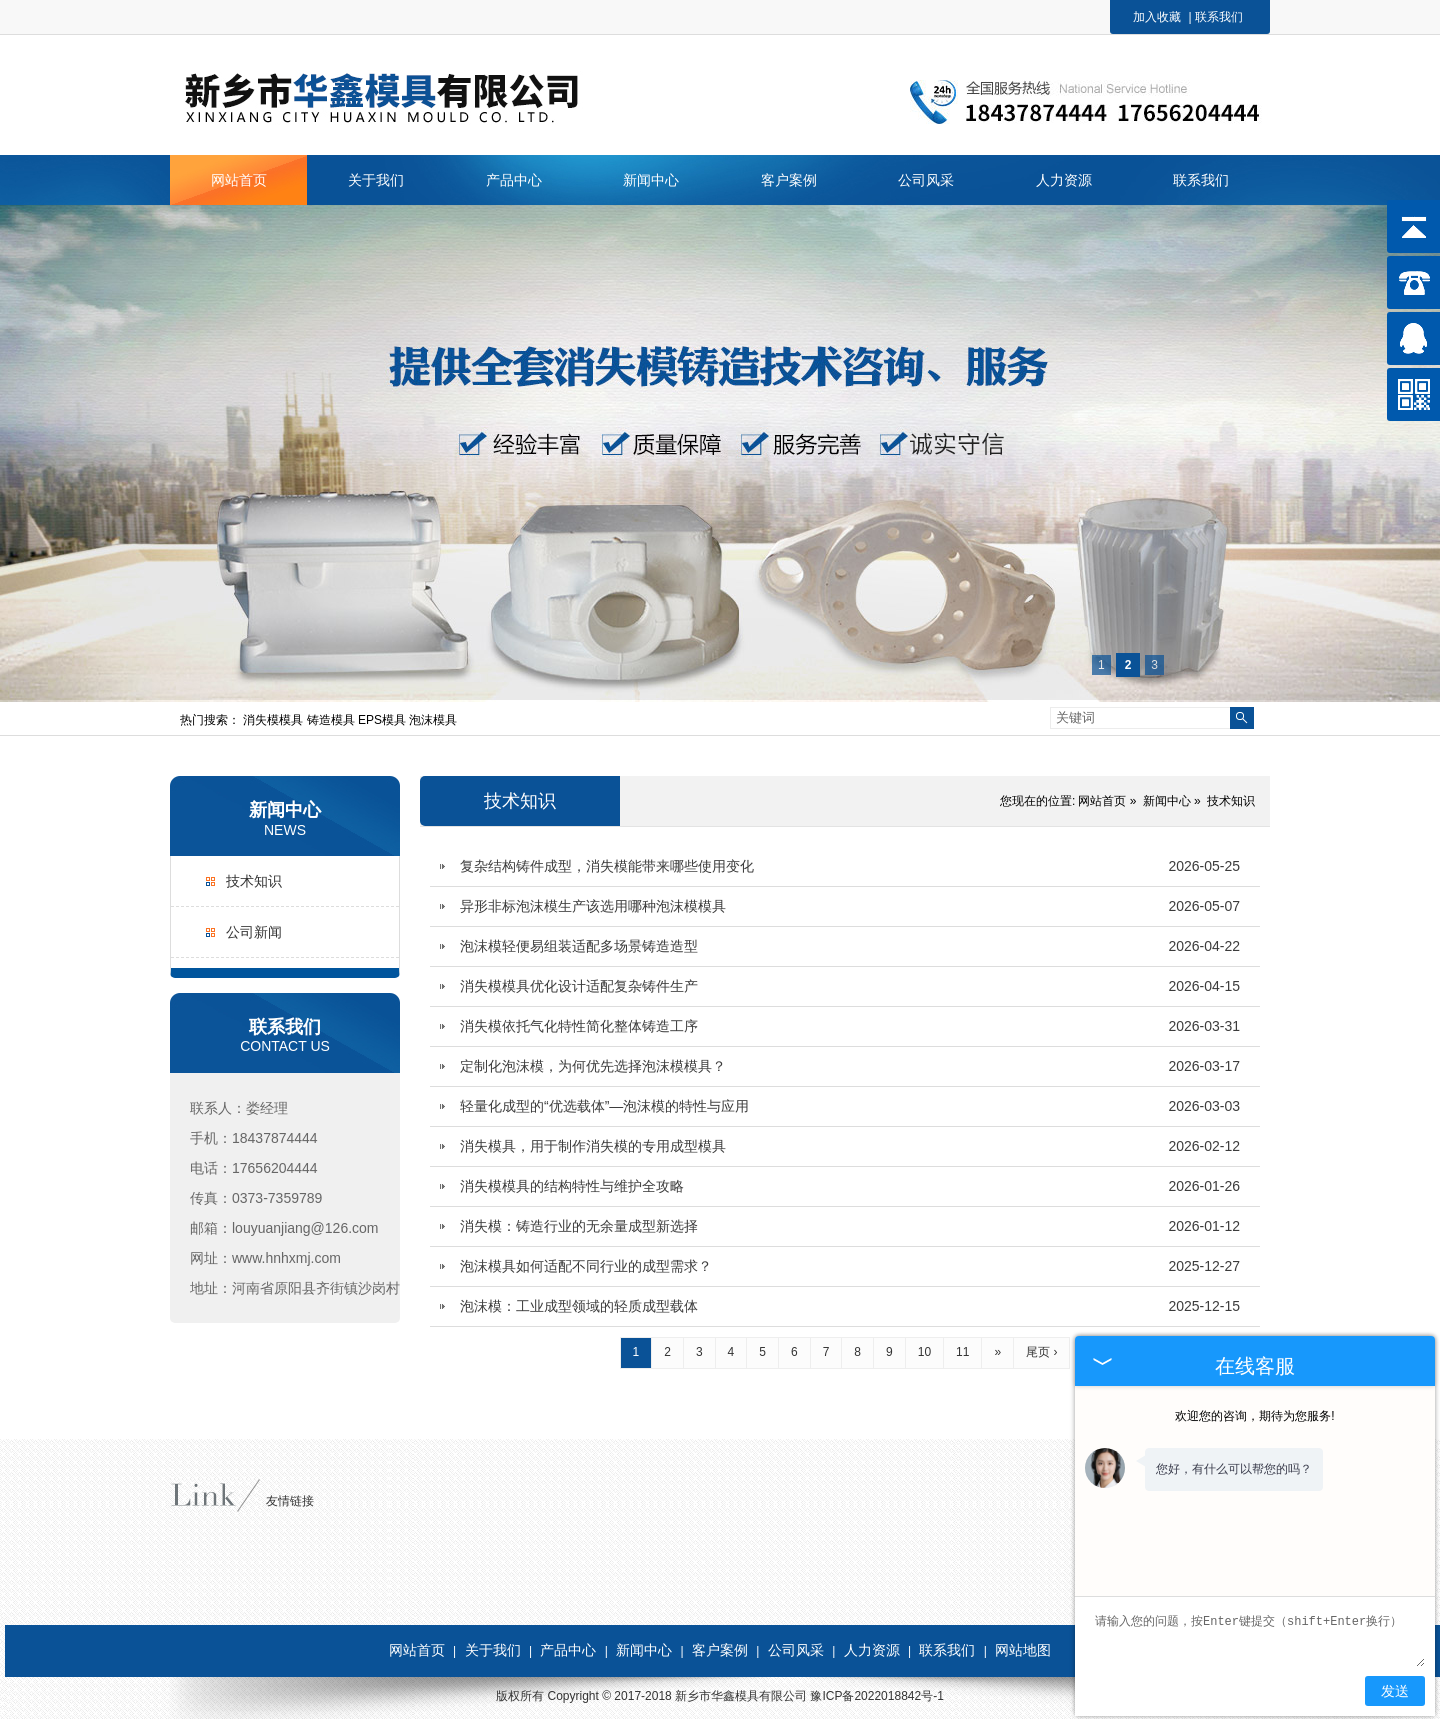  Describe the element at coordinates (493, 1650) in the screenshot. I see `关于我们` at that location.